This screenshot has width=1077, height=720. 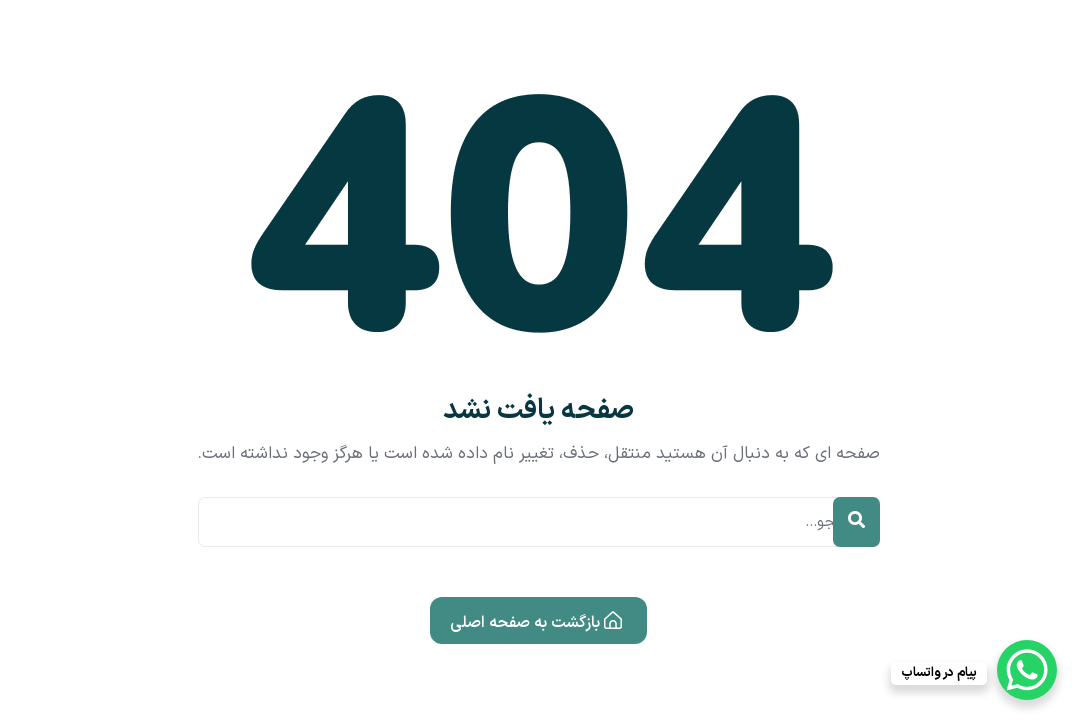 What do you see at coordinates (536, 622) in the screenshot?
I see `بازگشت به صفحه اصلی` at bounding box center [536, 622].